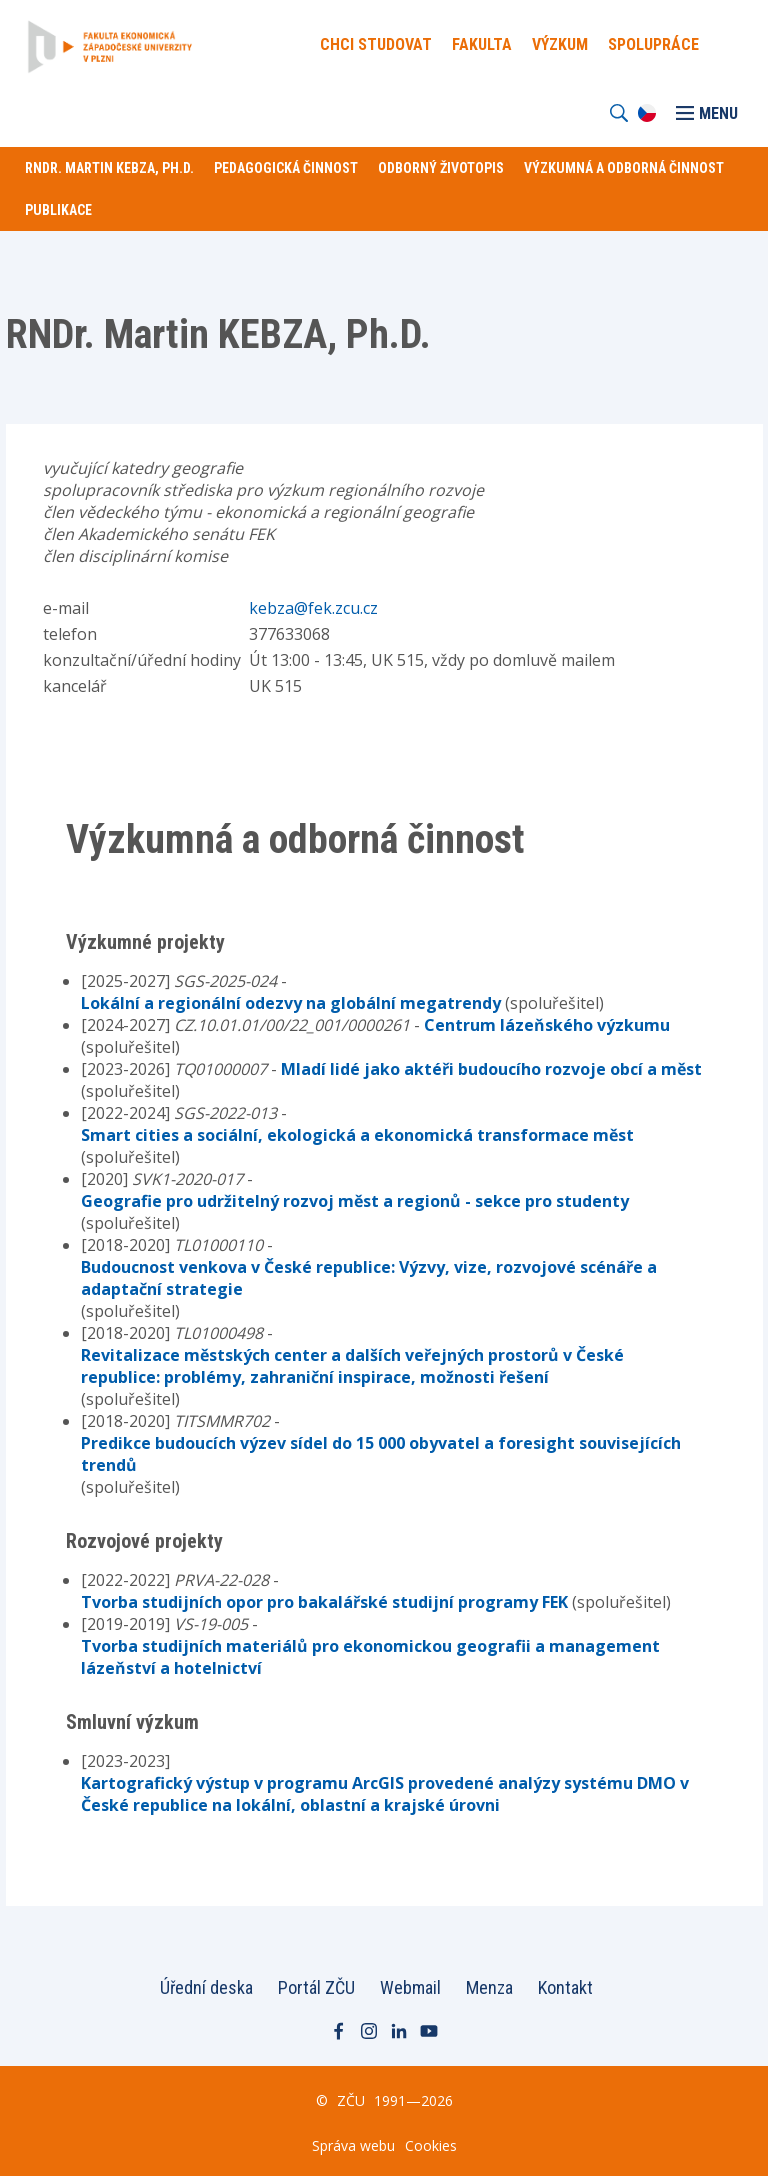 The height and width of the screenshot is (2176, 768). Describe the element at coordinates (316, 1987) in the screenshot. I see `Portál ZČU` at that location.